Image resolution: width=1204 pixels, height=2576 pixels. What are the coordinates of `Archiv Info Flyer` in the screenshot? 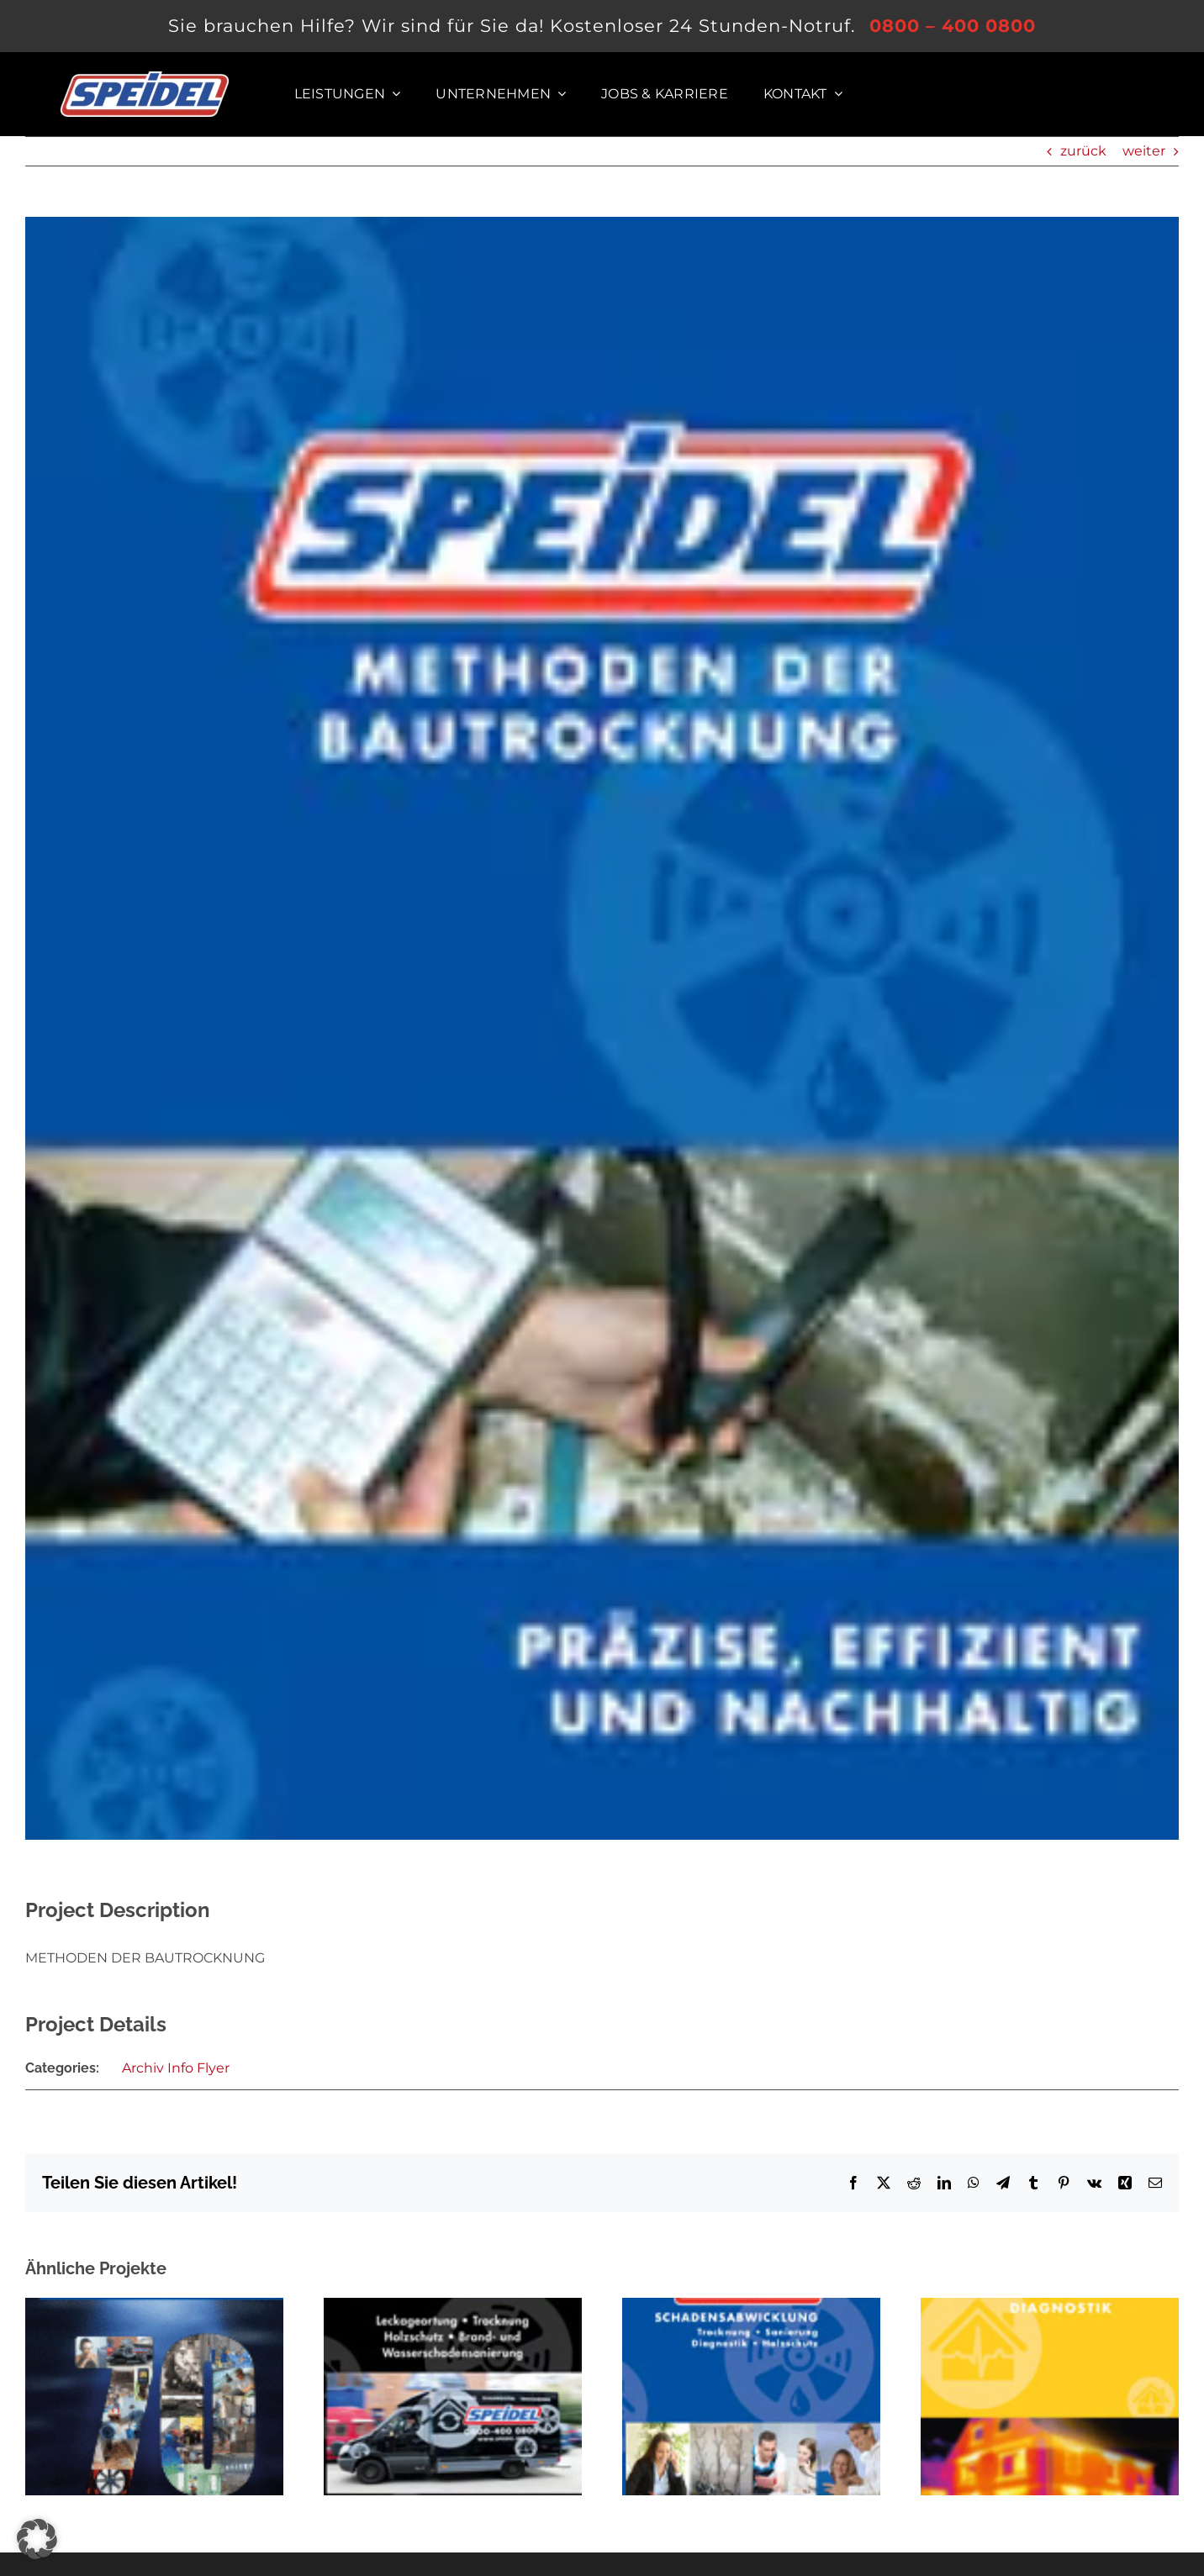 It's located at (176, 2068).